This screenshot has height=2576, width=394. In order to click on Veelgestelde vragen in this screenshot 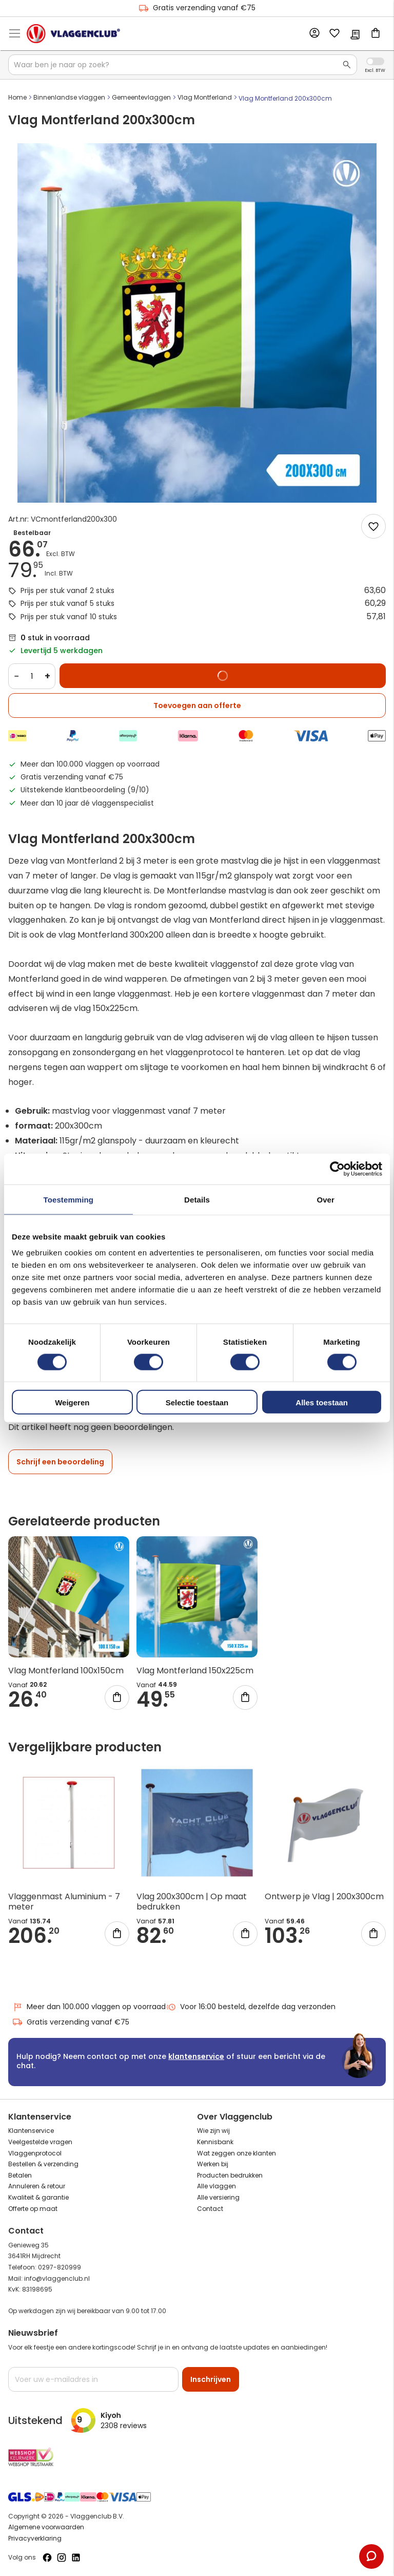, I will do `click(40, 2142)`.